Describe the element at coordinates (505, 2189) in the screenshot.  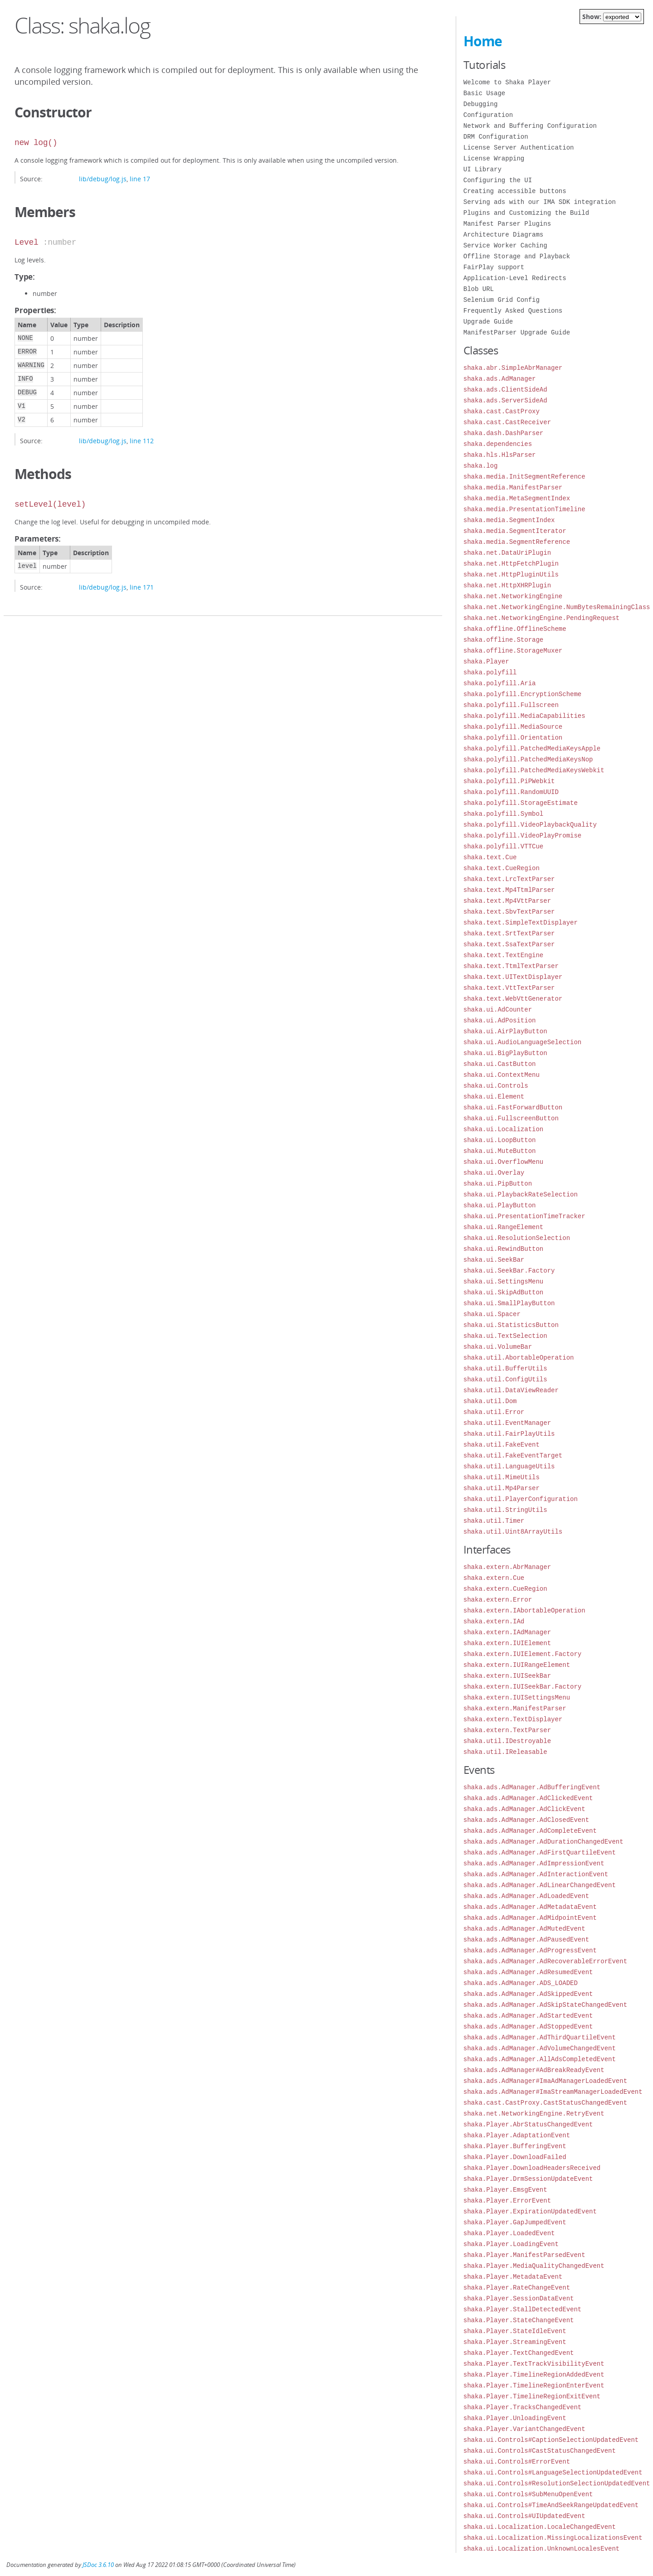
I see `shaka.Player.EmsgEvent` at that location.